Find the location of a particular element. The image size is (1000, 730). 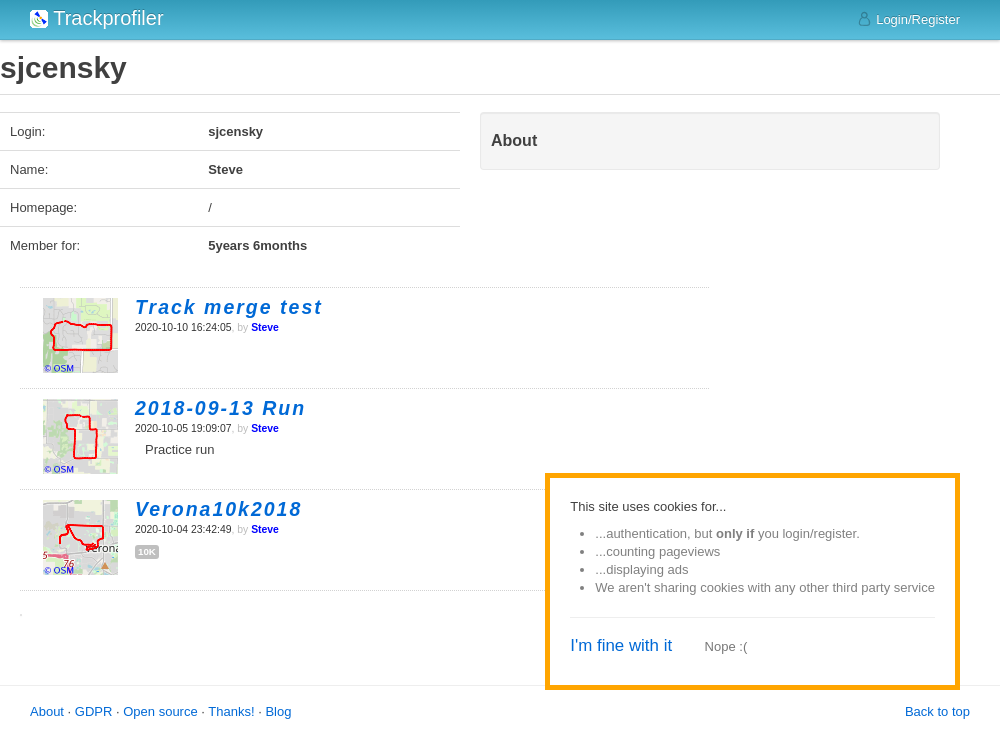

10k is located at coordinates (147, 551).